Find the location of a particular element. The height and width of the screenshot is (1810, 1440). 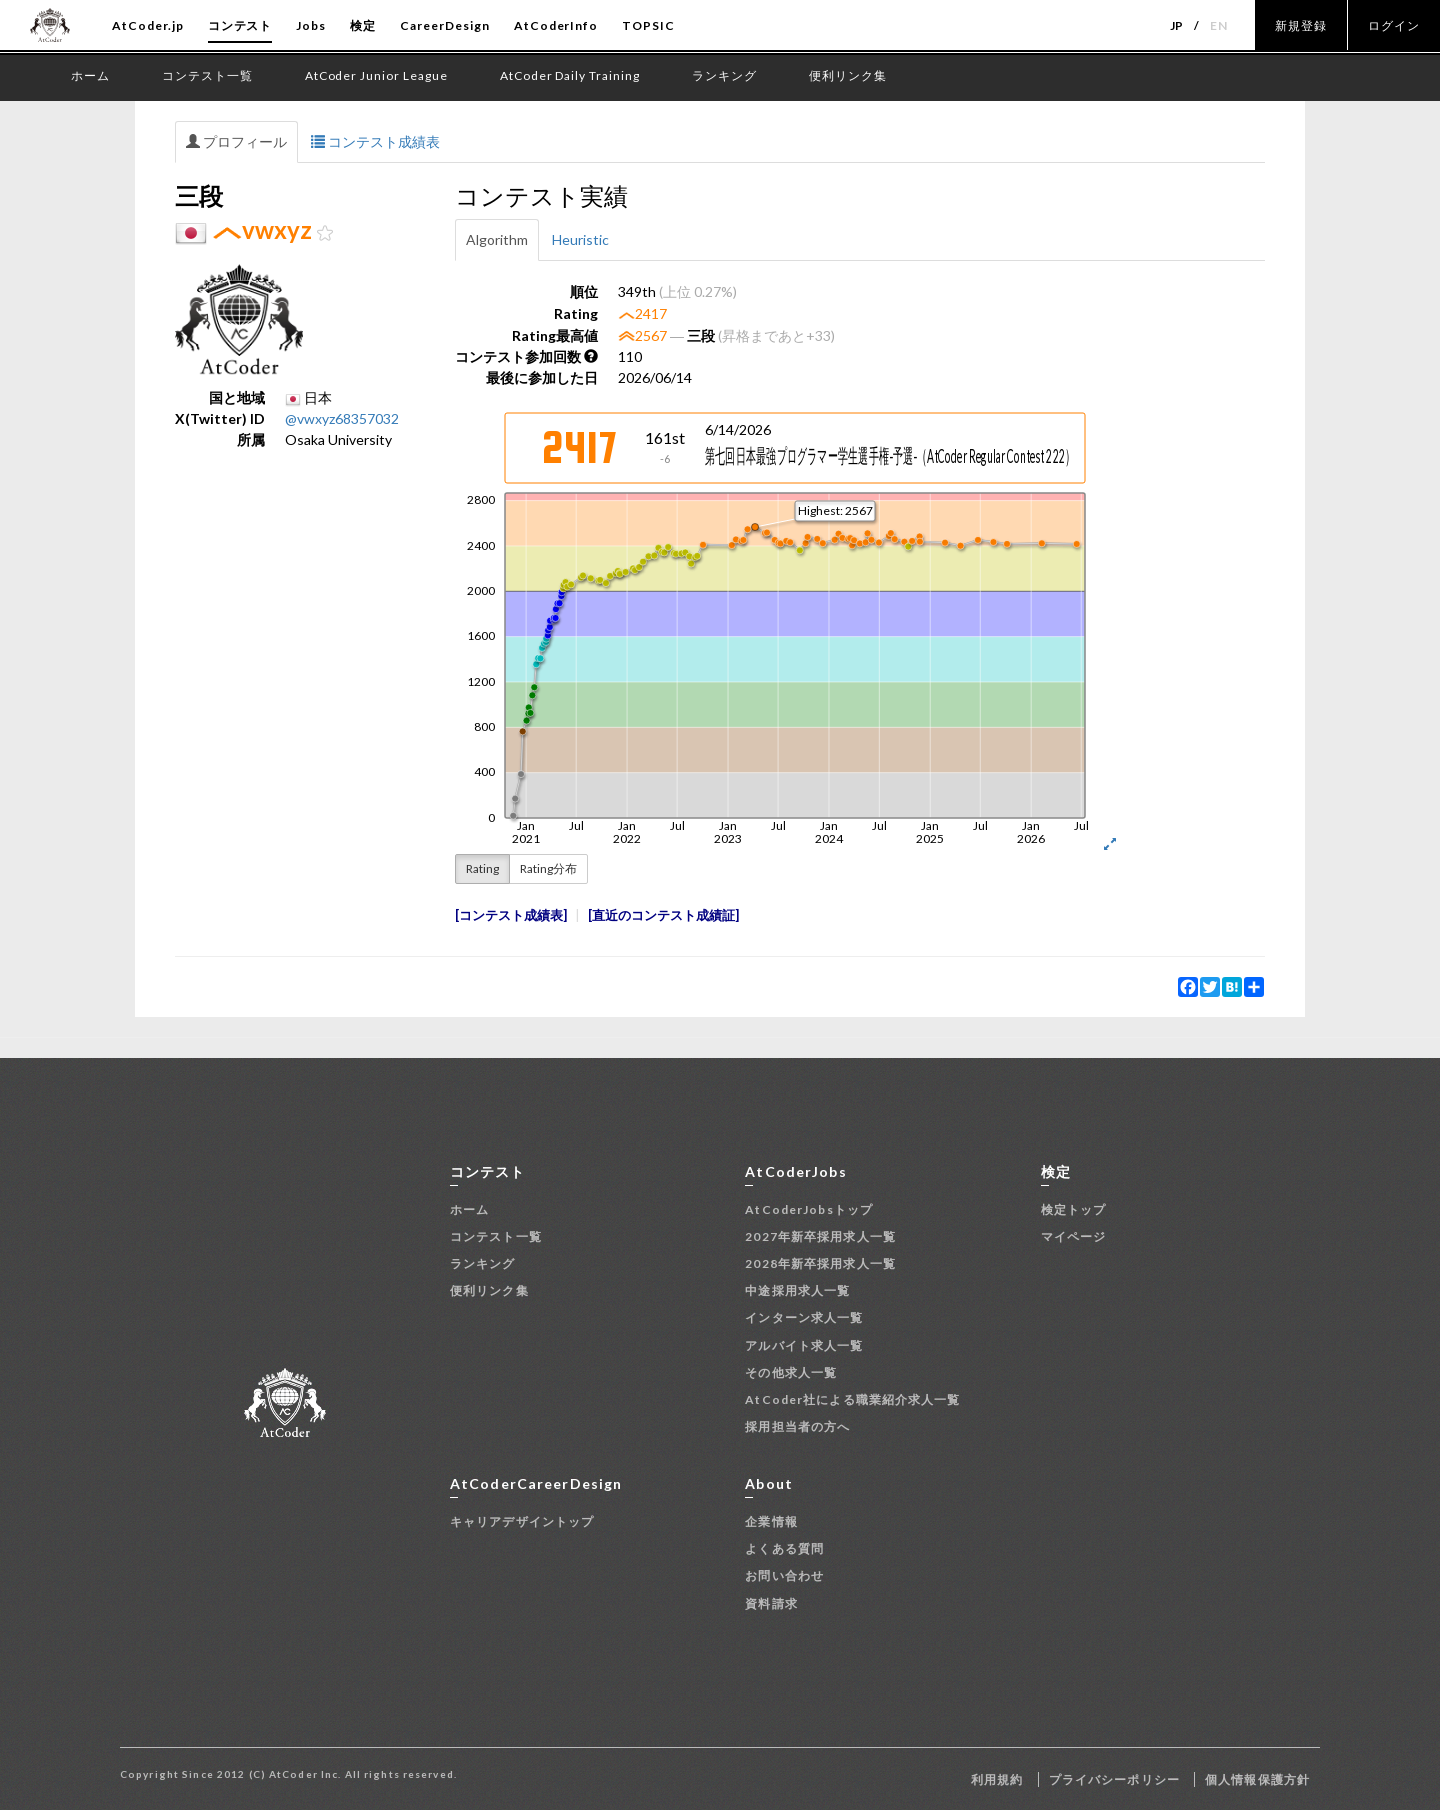

コンテスト一覧 is located at coordinates (496, 1236).